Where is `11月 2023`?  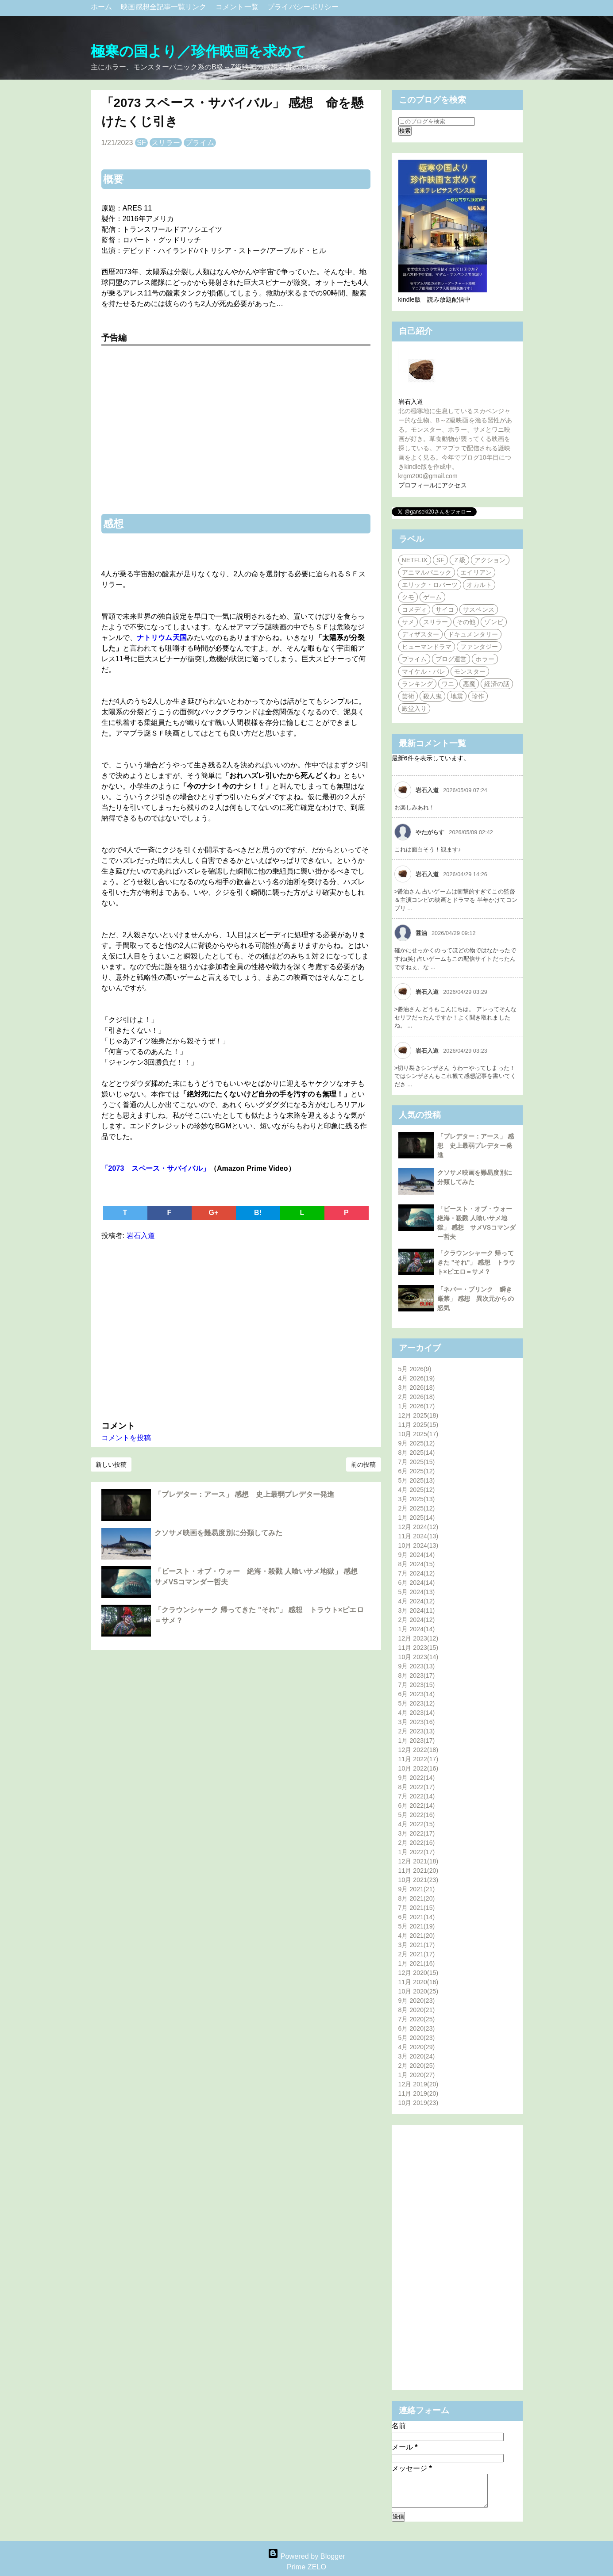
11月 2023 is located at coordinates (418, 1647).